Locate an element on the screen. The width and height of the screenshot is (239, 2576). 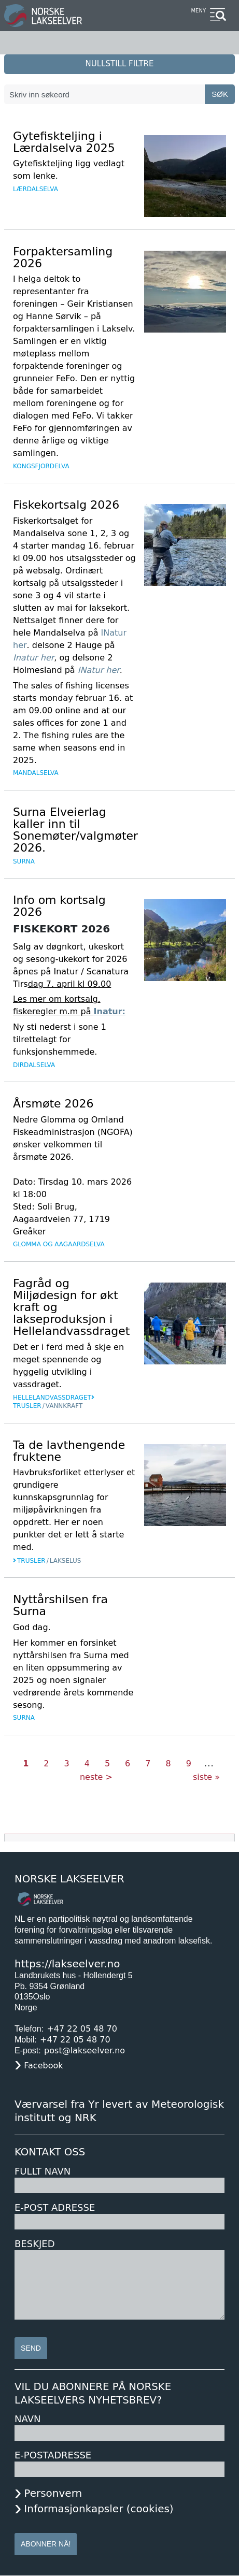
Nyttårshilsen fra Surna is located at coordinates (60, 1605).